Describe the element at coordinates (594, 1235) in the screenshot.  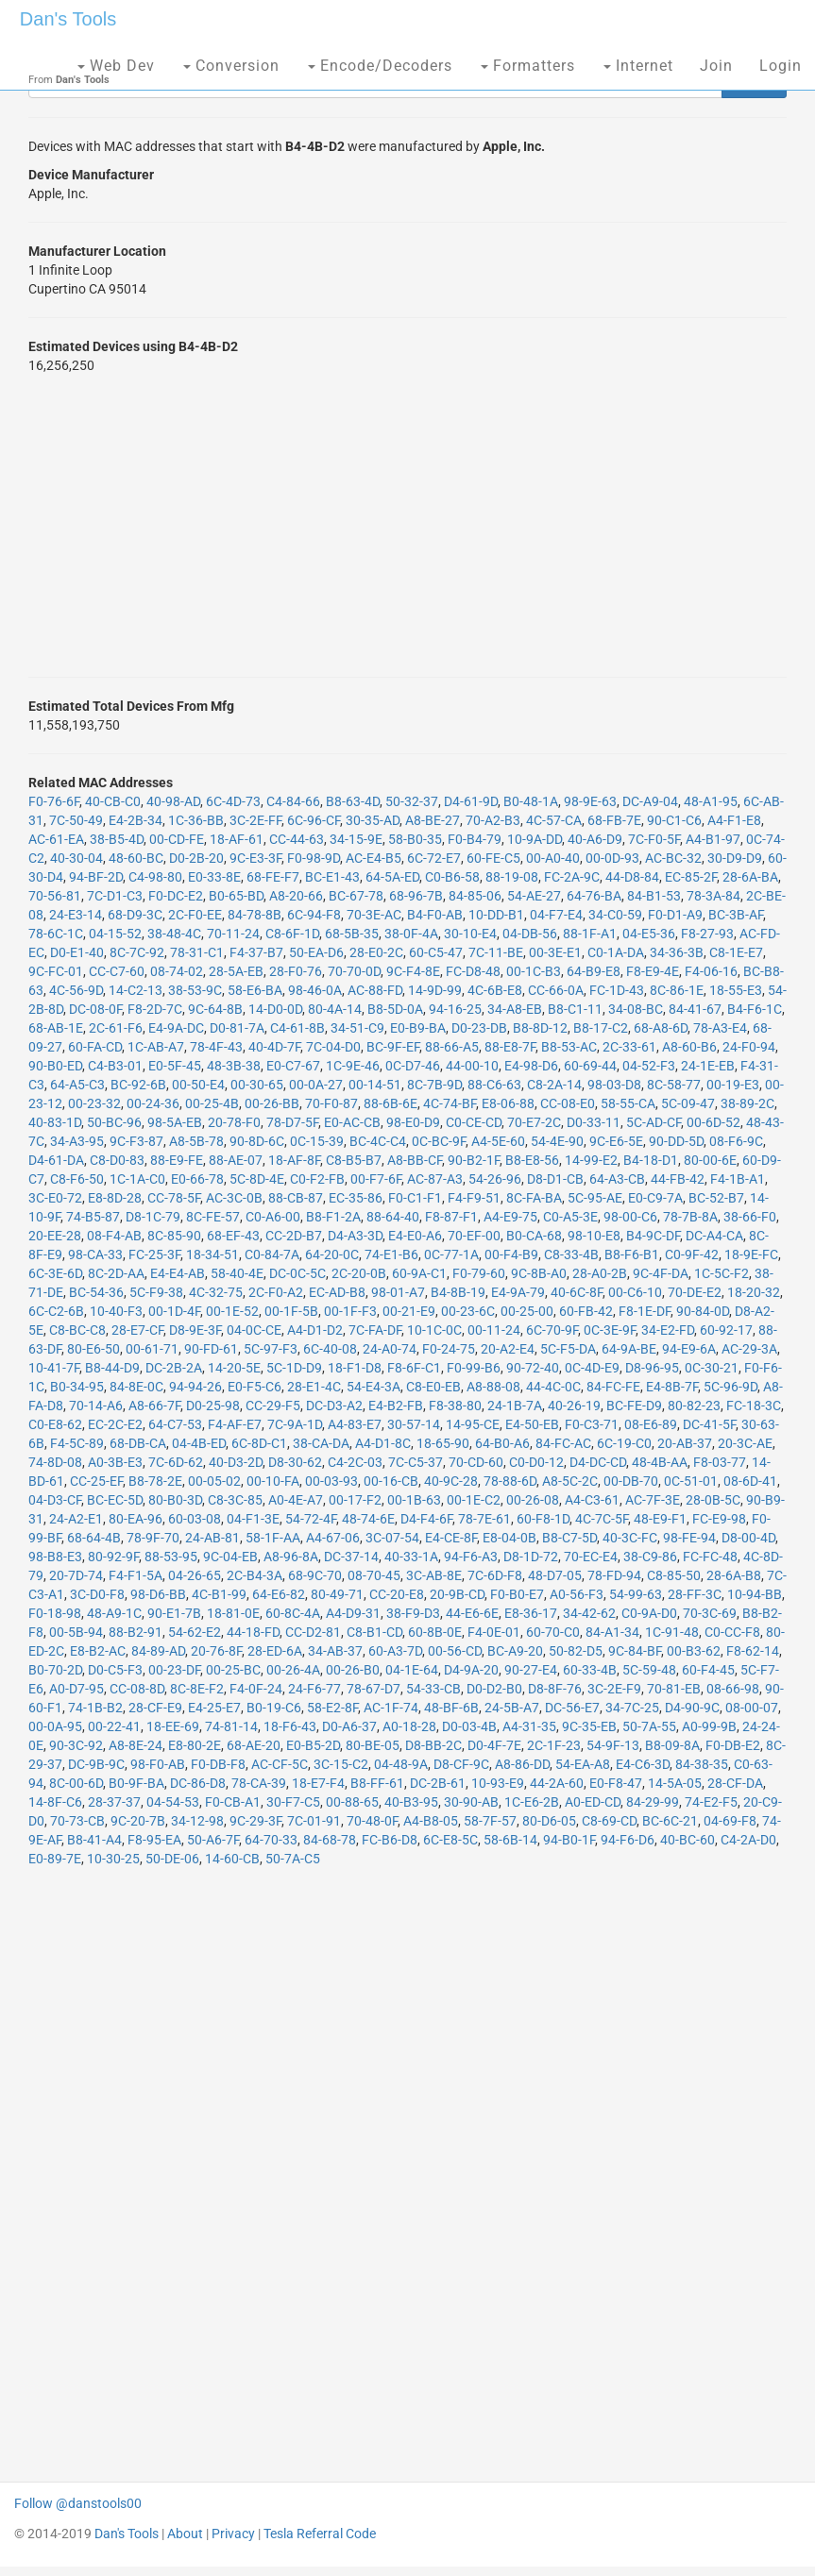
I see `98-10-E8` at that location.